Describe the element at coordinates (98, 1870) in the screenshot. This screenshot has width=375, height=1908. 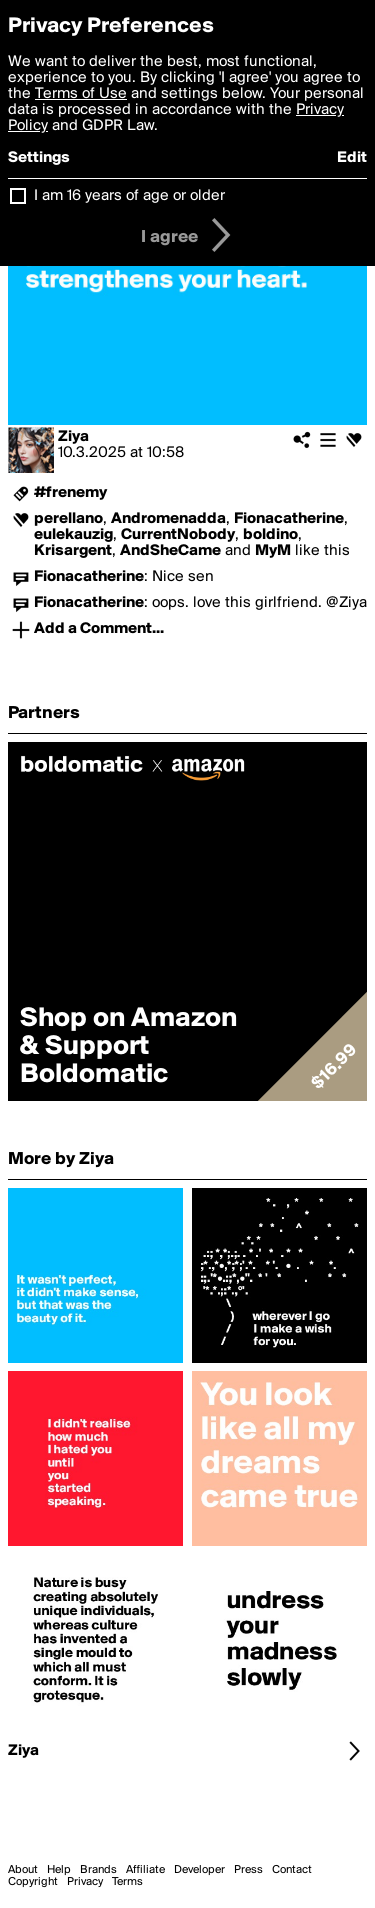
I see `Brands` at that location.